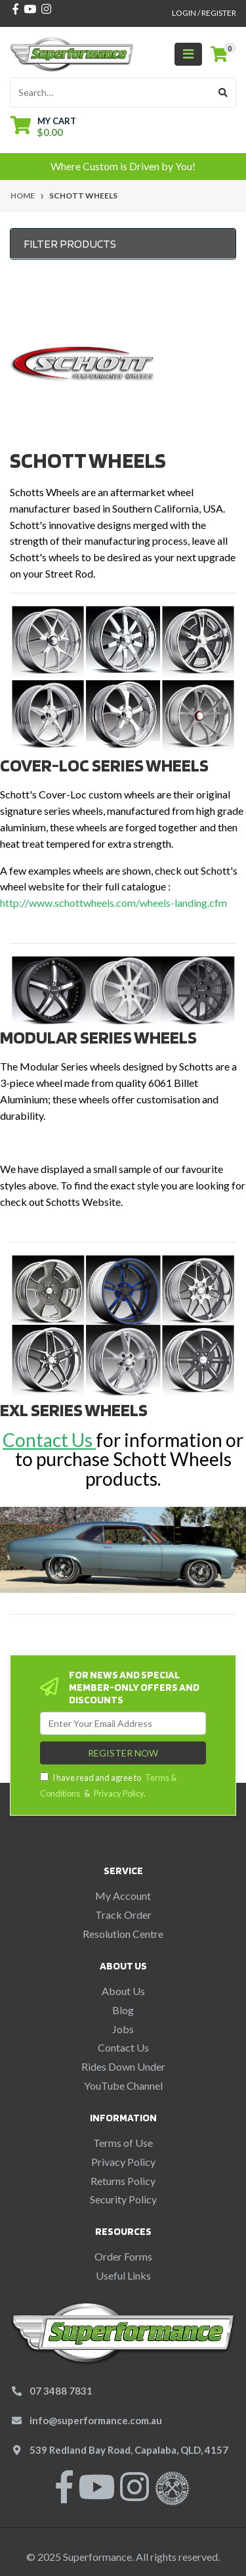 The image size is (246, 2576). I want to click on Blog, so click(123, 2010).